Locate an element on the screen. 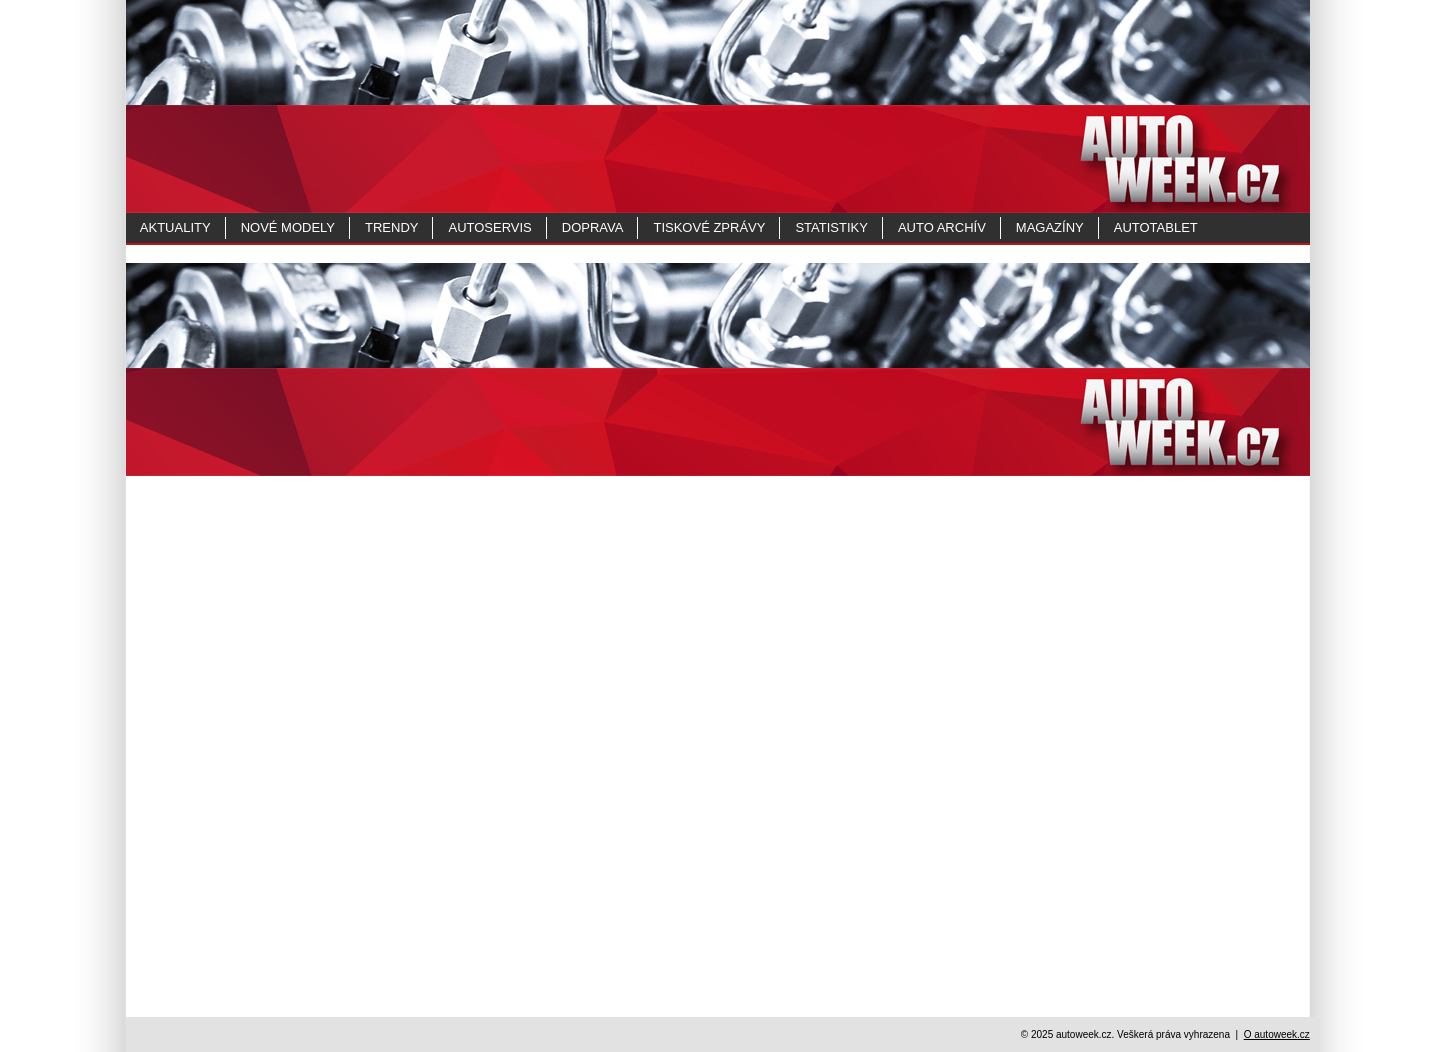 The height and width of the screenshot is (1052, 1440). Tiskové zprávy is located at coordinates (709, 227).